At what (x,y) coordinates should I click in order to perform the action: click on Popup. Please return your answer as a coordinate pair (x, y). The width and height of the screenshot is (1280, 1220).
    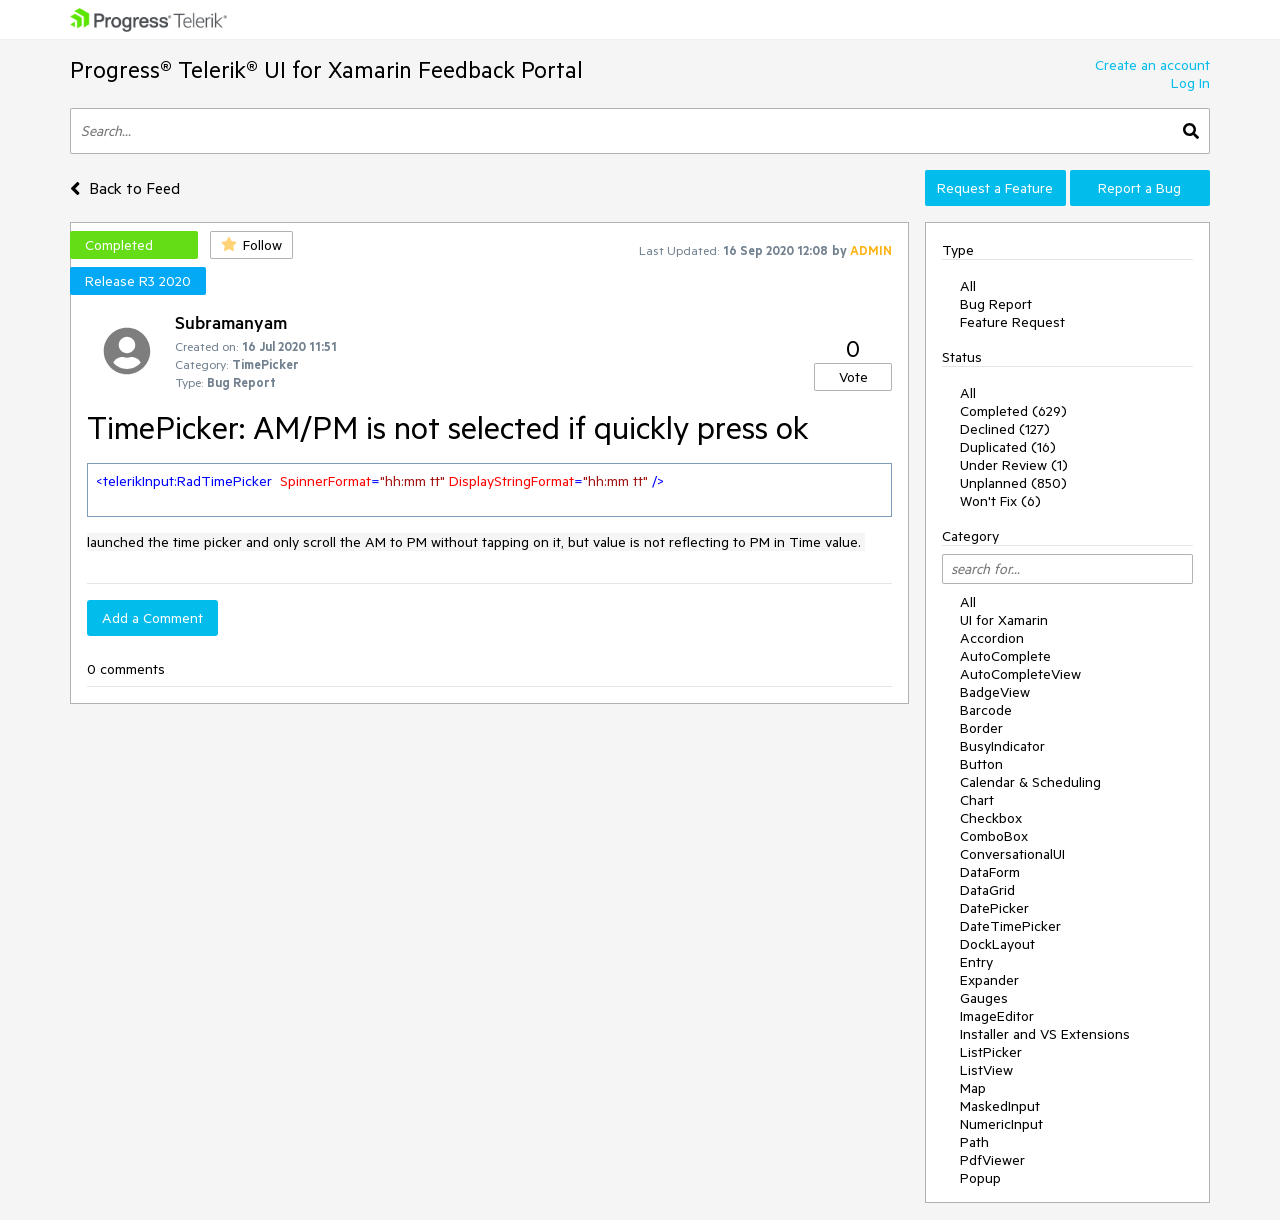
    Looking at the image, I should click on (980, 1178).